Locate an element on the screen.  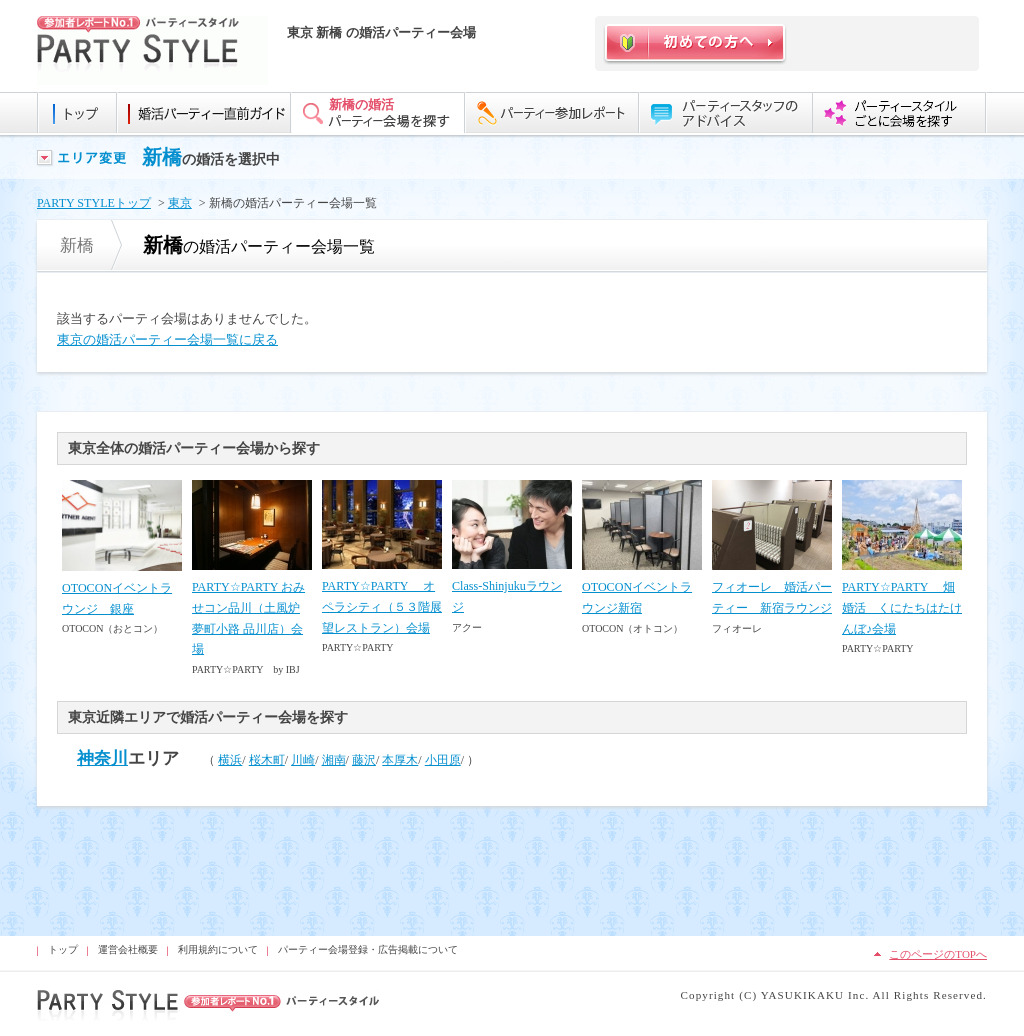
新橋 is located at coordinates (162, 157).